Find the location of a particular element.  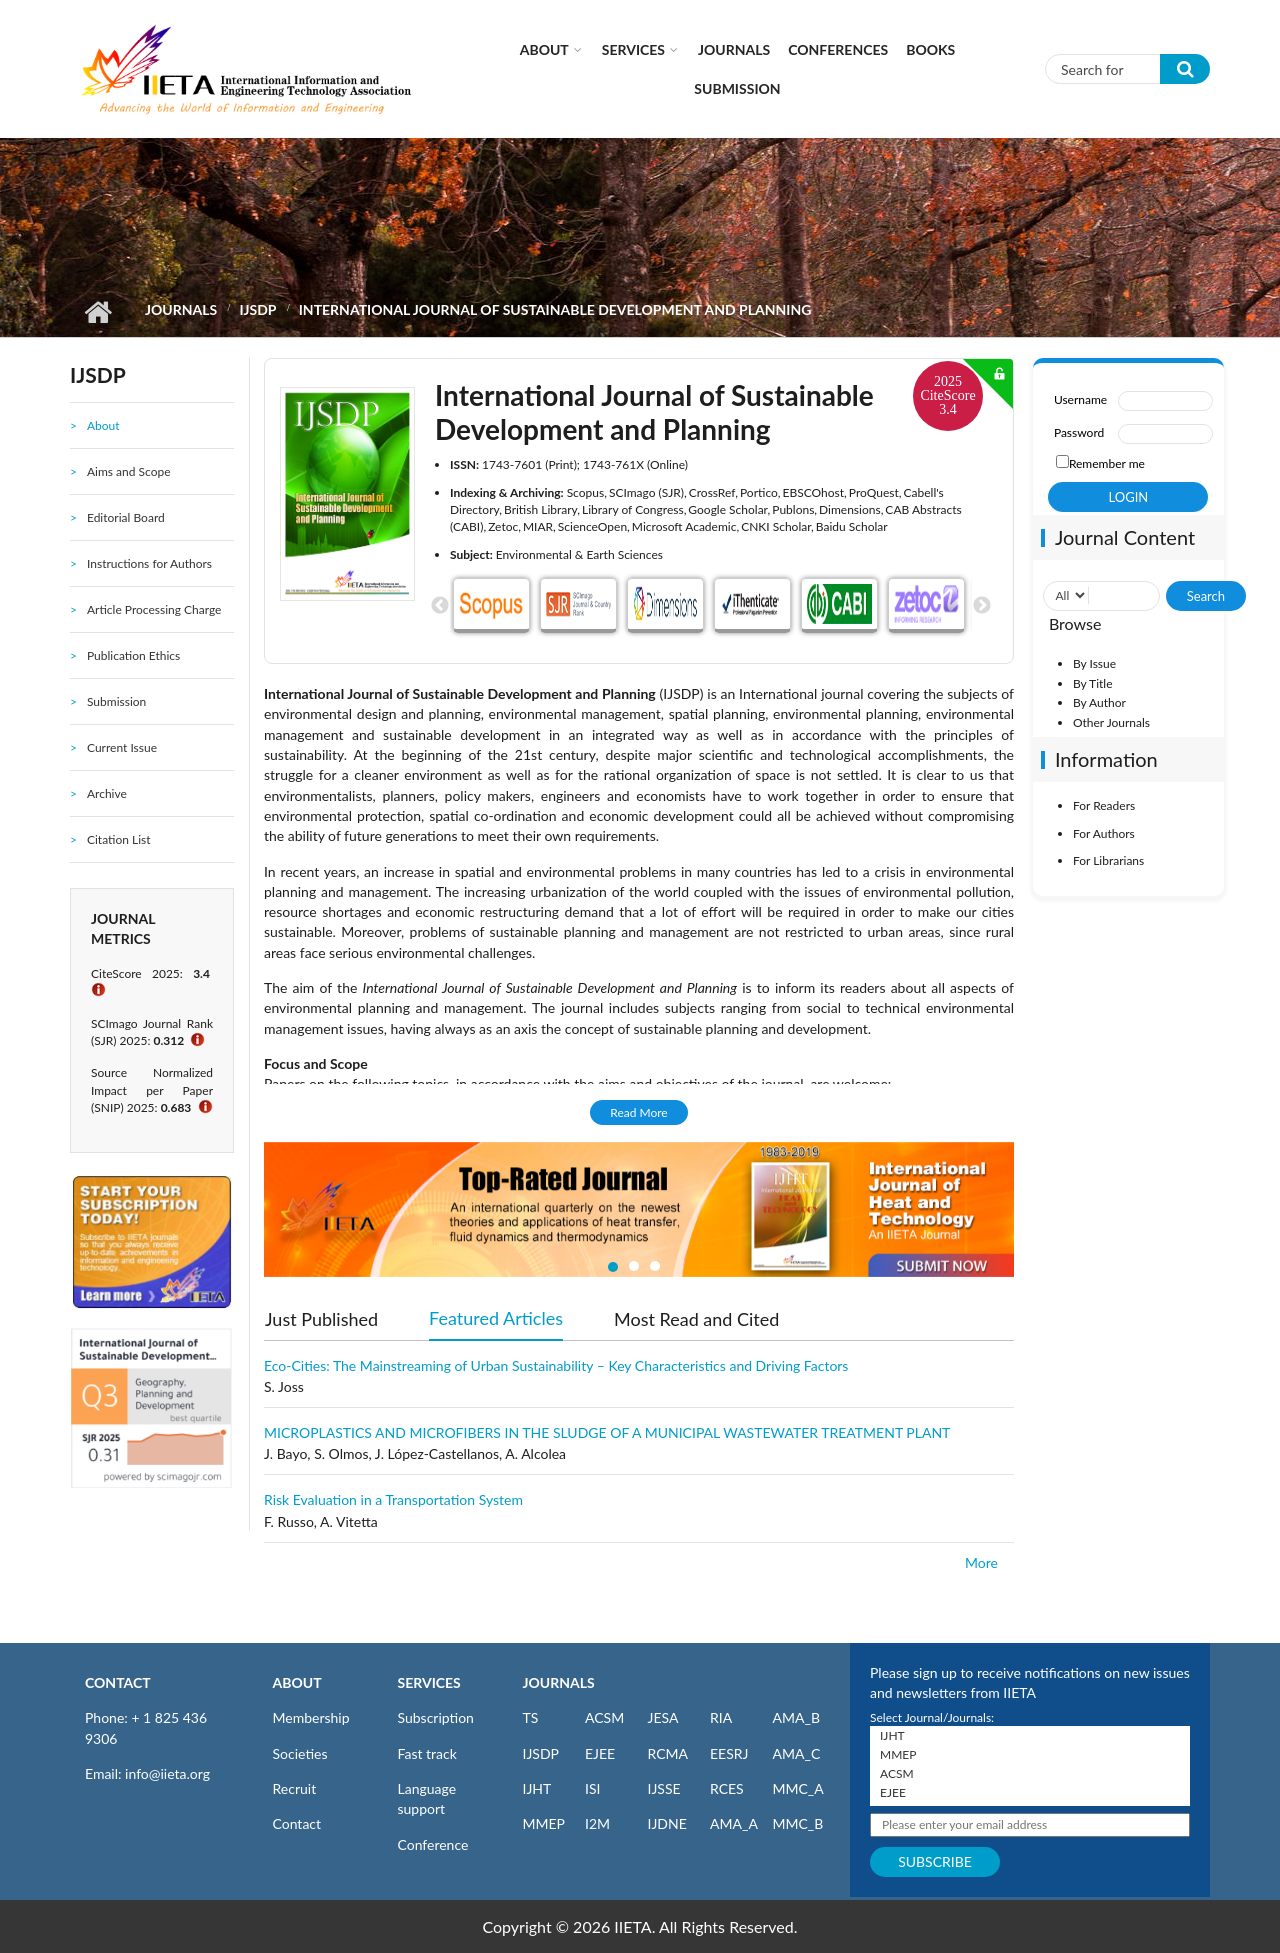

Recruit is located at coordinates (295, 1788).